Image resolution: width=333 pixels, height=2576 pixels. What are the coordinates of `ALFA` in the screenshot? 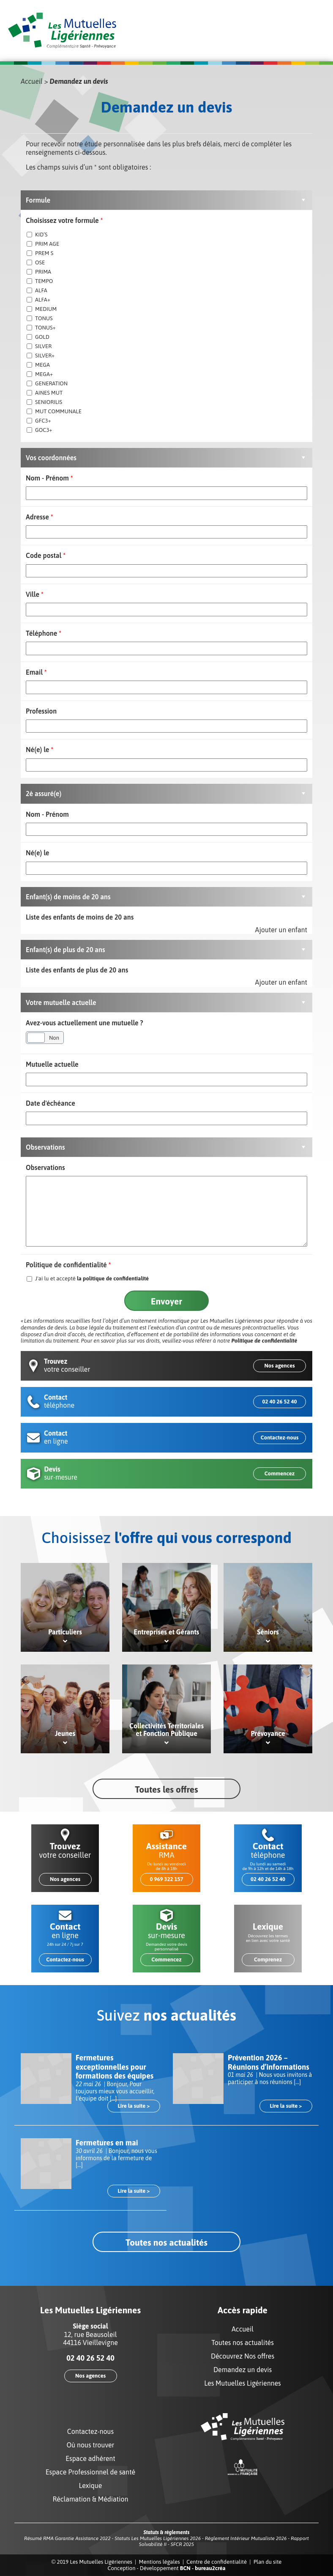 It's located at (37, 290).